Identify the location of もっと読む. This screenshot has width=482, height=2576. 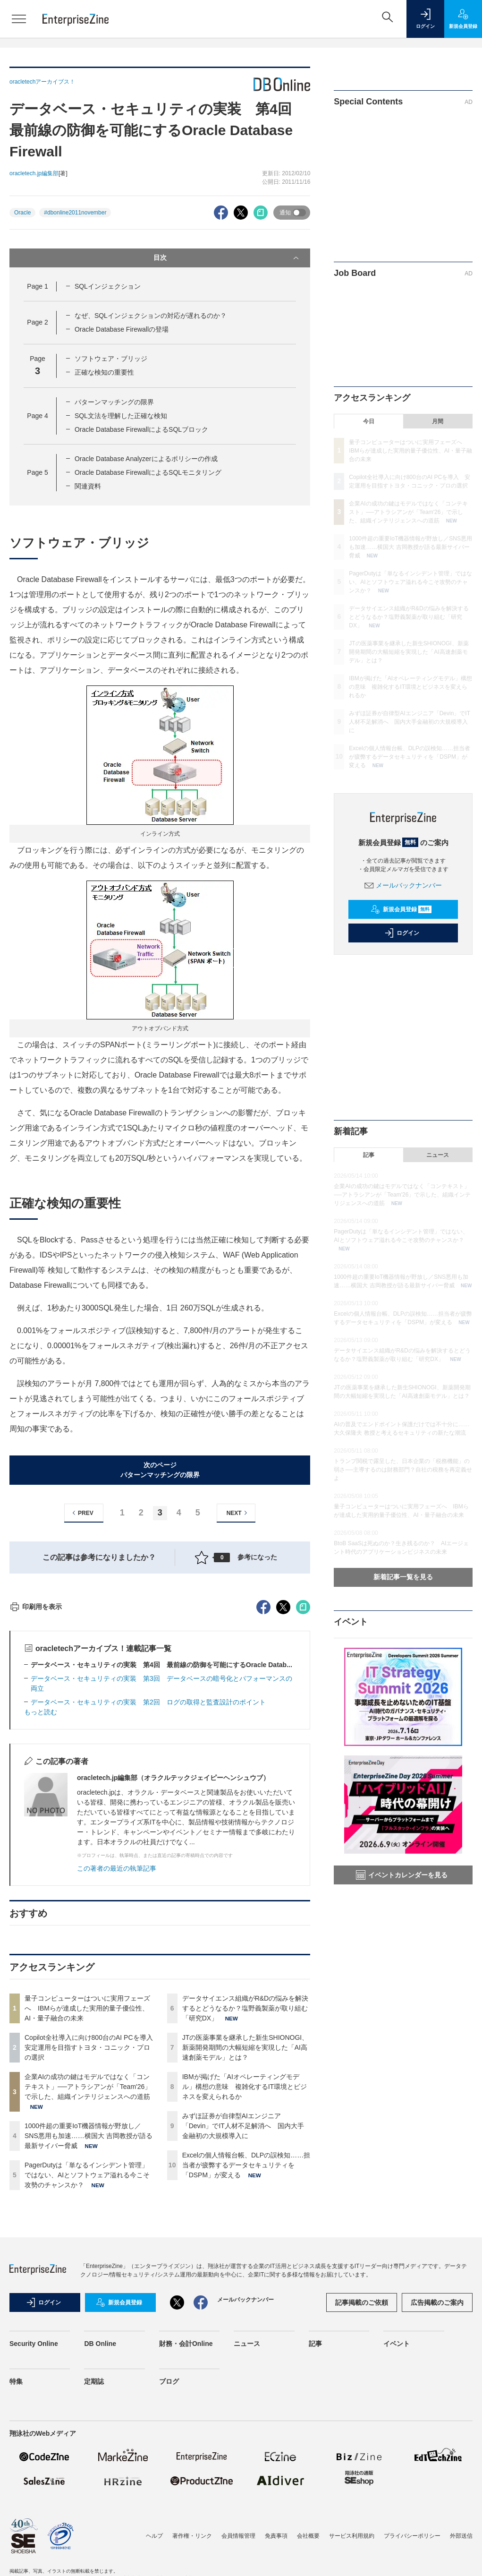
(40, 1882).